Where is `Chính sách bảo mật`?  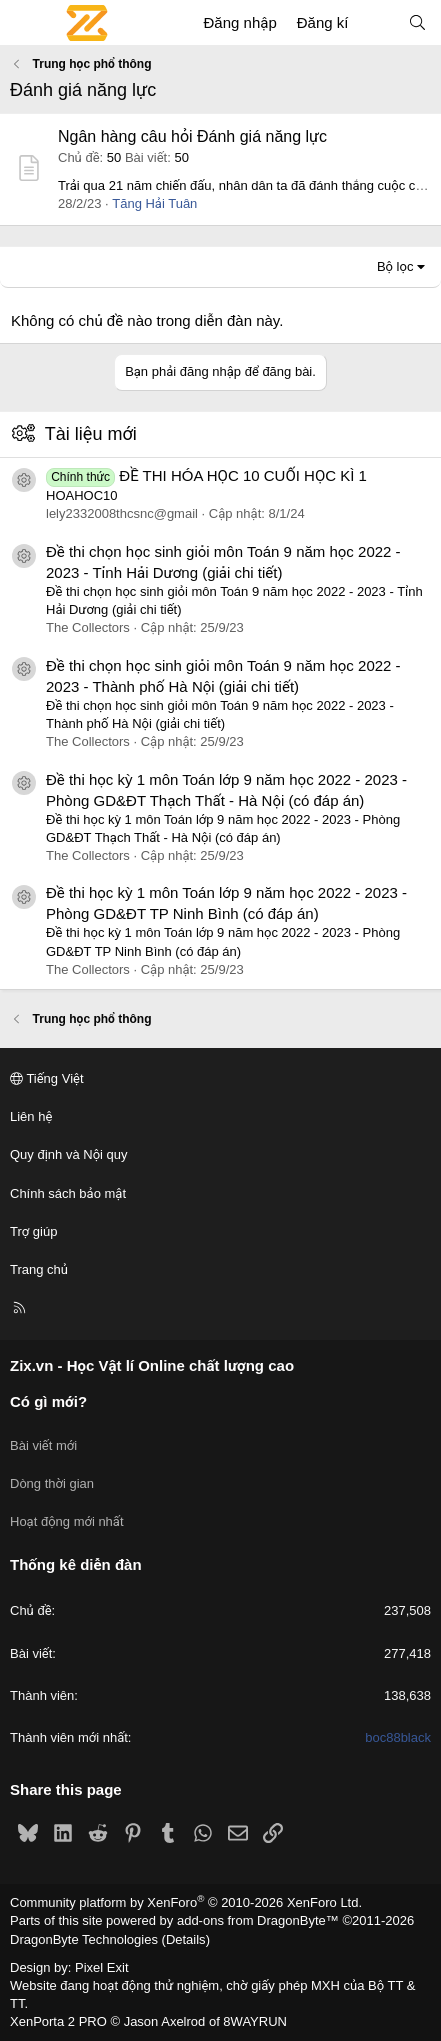 Chính sách bảo mật is located at coordinates (68, 1193).